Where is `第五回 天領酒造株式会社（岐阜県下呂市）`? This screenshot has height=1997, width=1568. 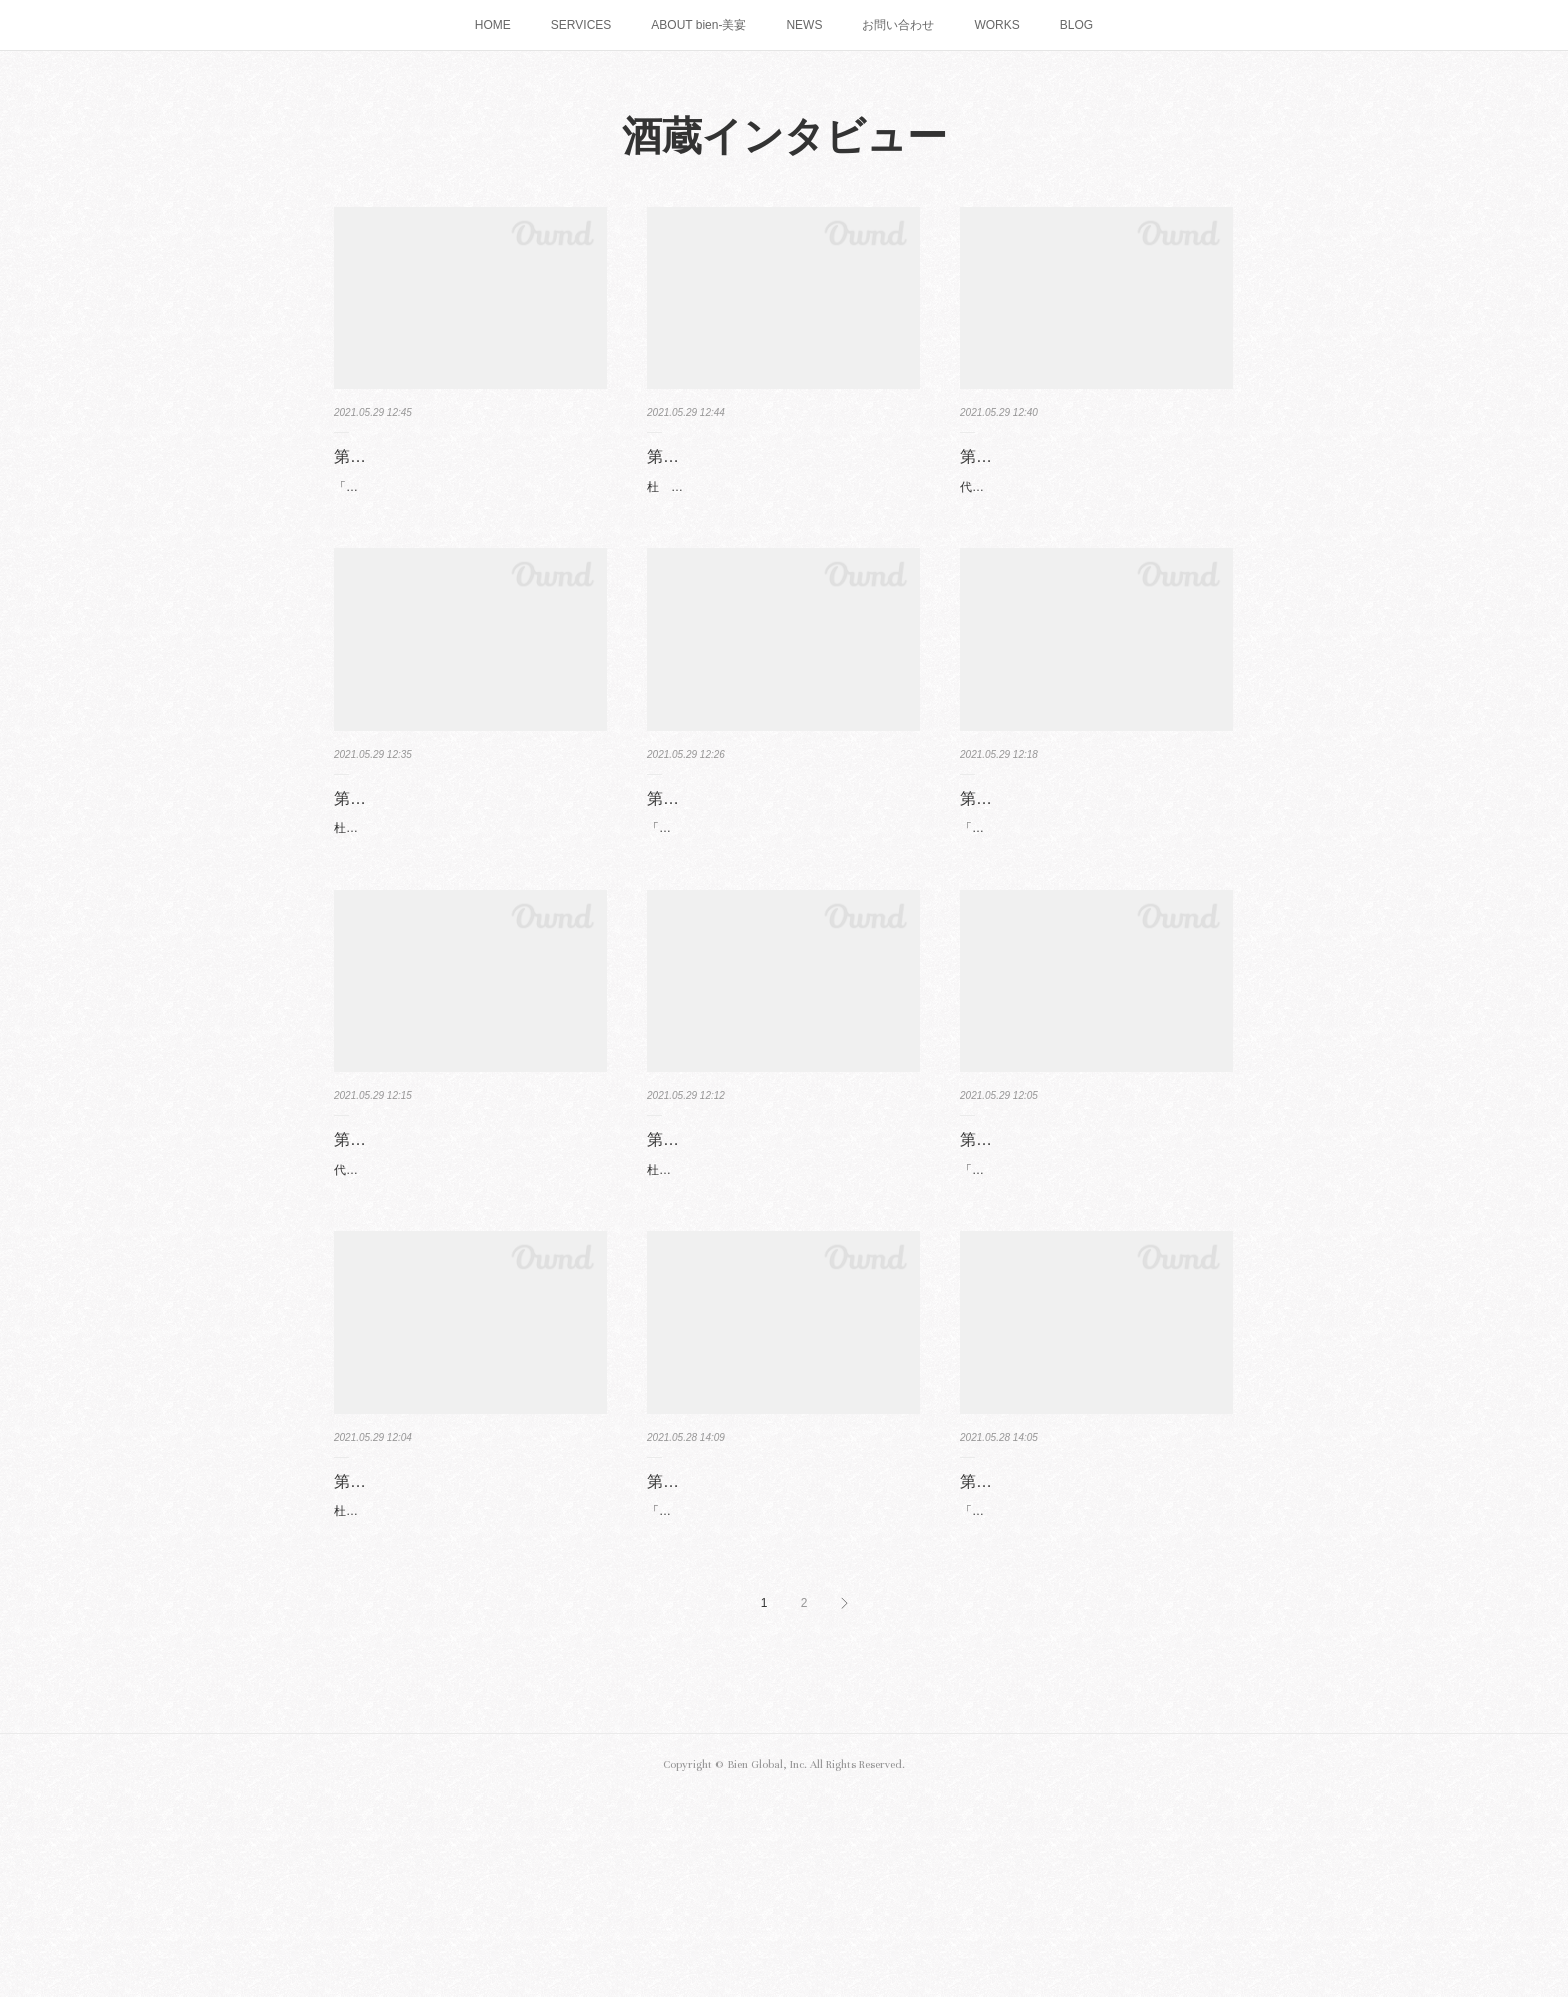 第五回 天領酒造株式会社（岐阜県下呂市） is located at coordinates (470, 1255).